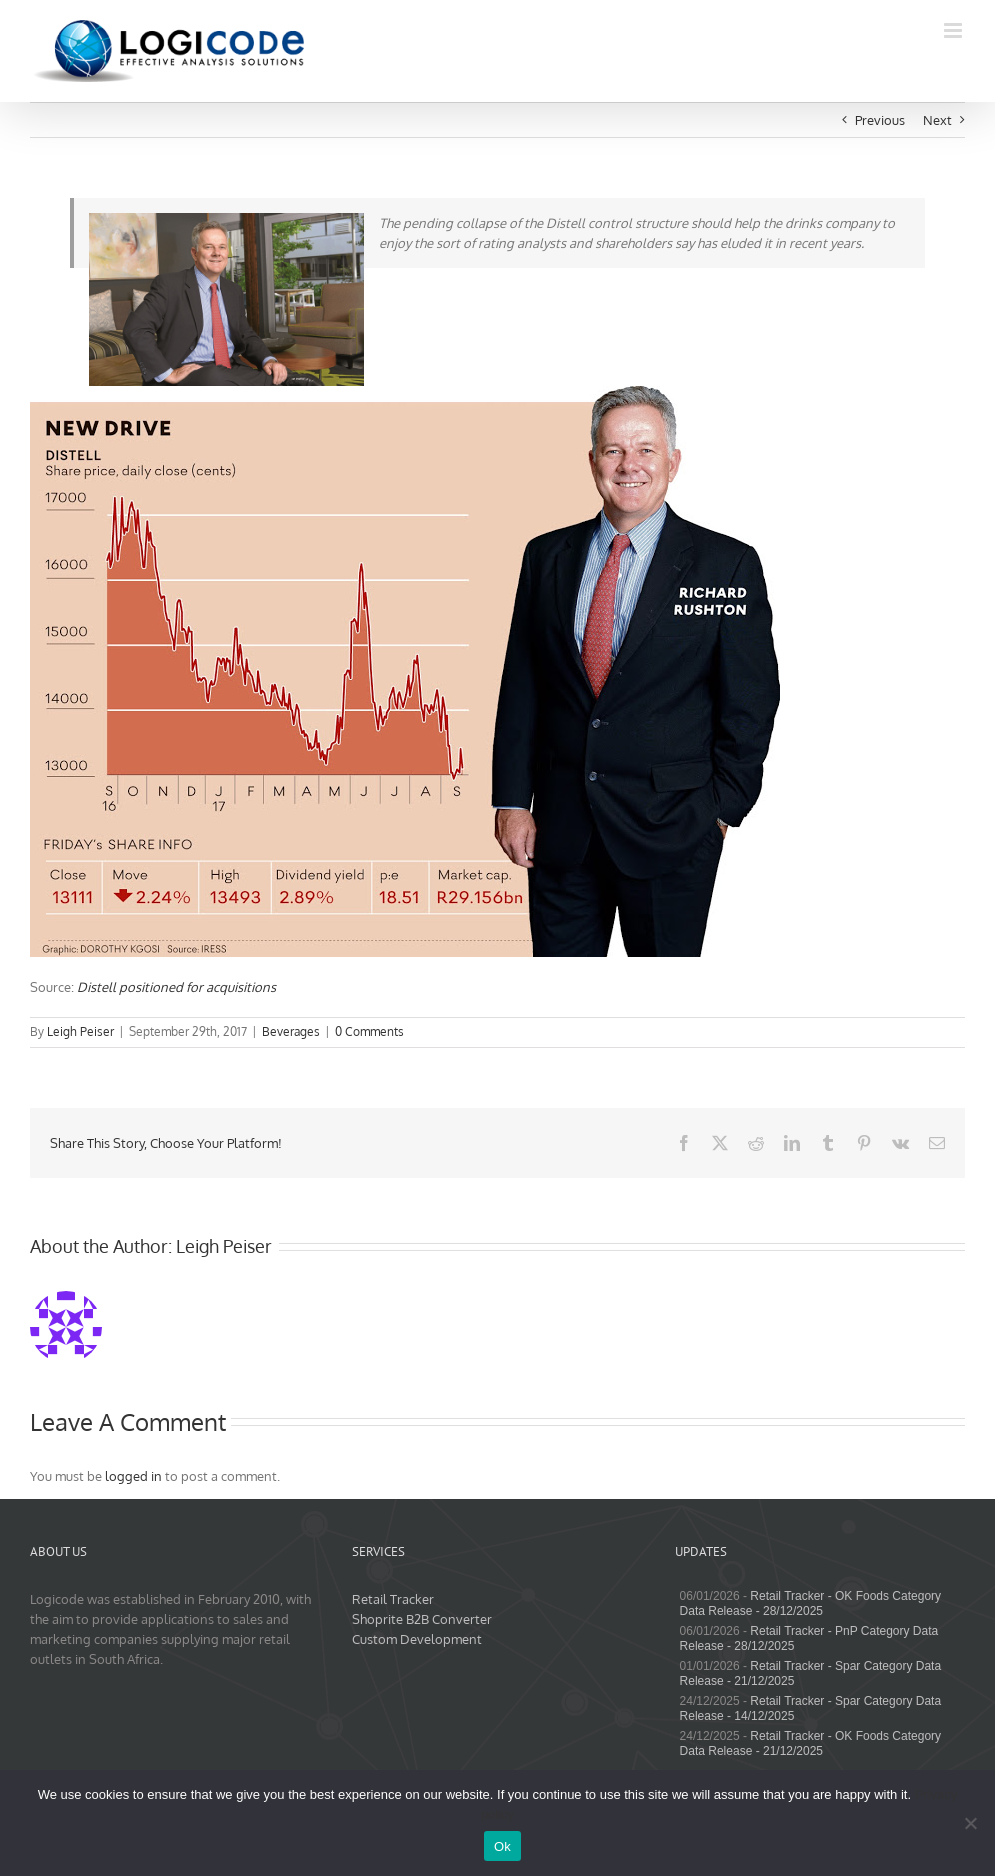 This screenshot has width=995, height=1876. I want to click on Retail Tracker, so click(393, 1599).